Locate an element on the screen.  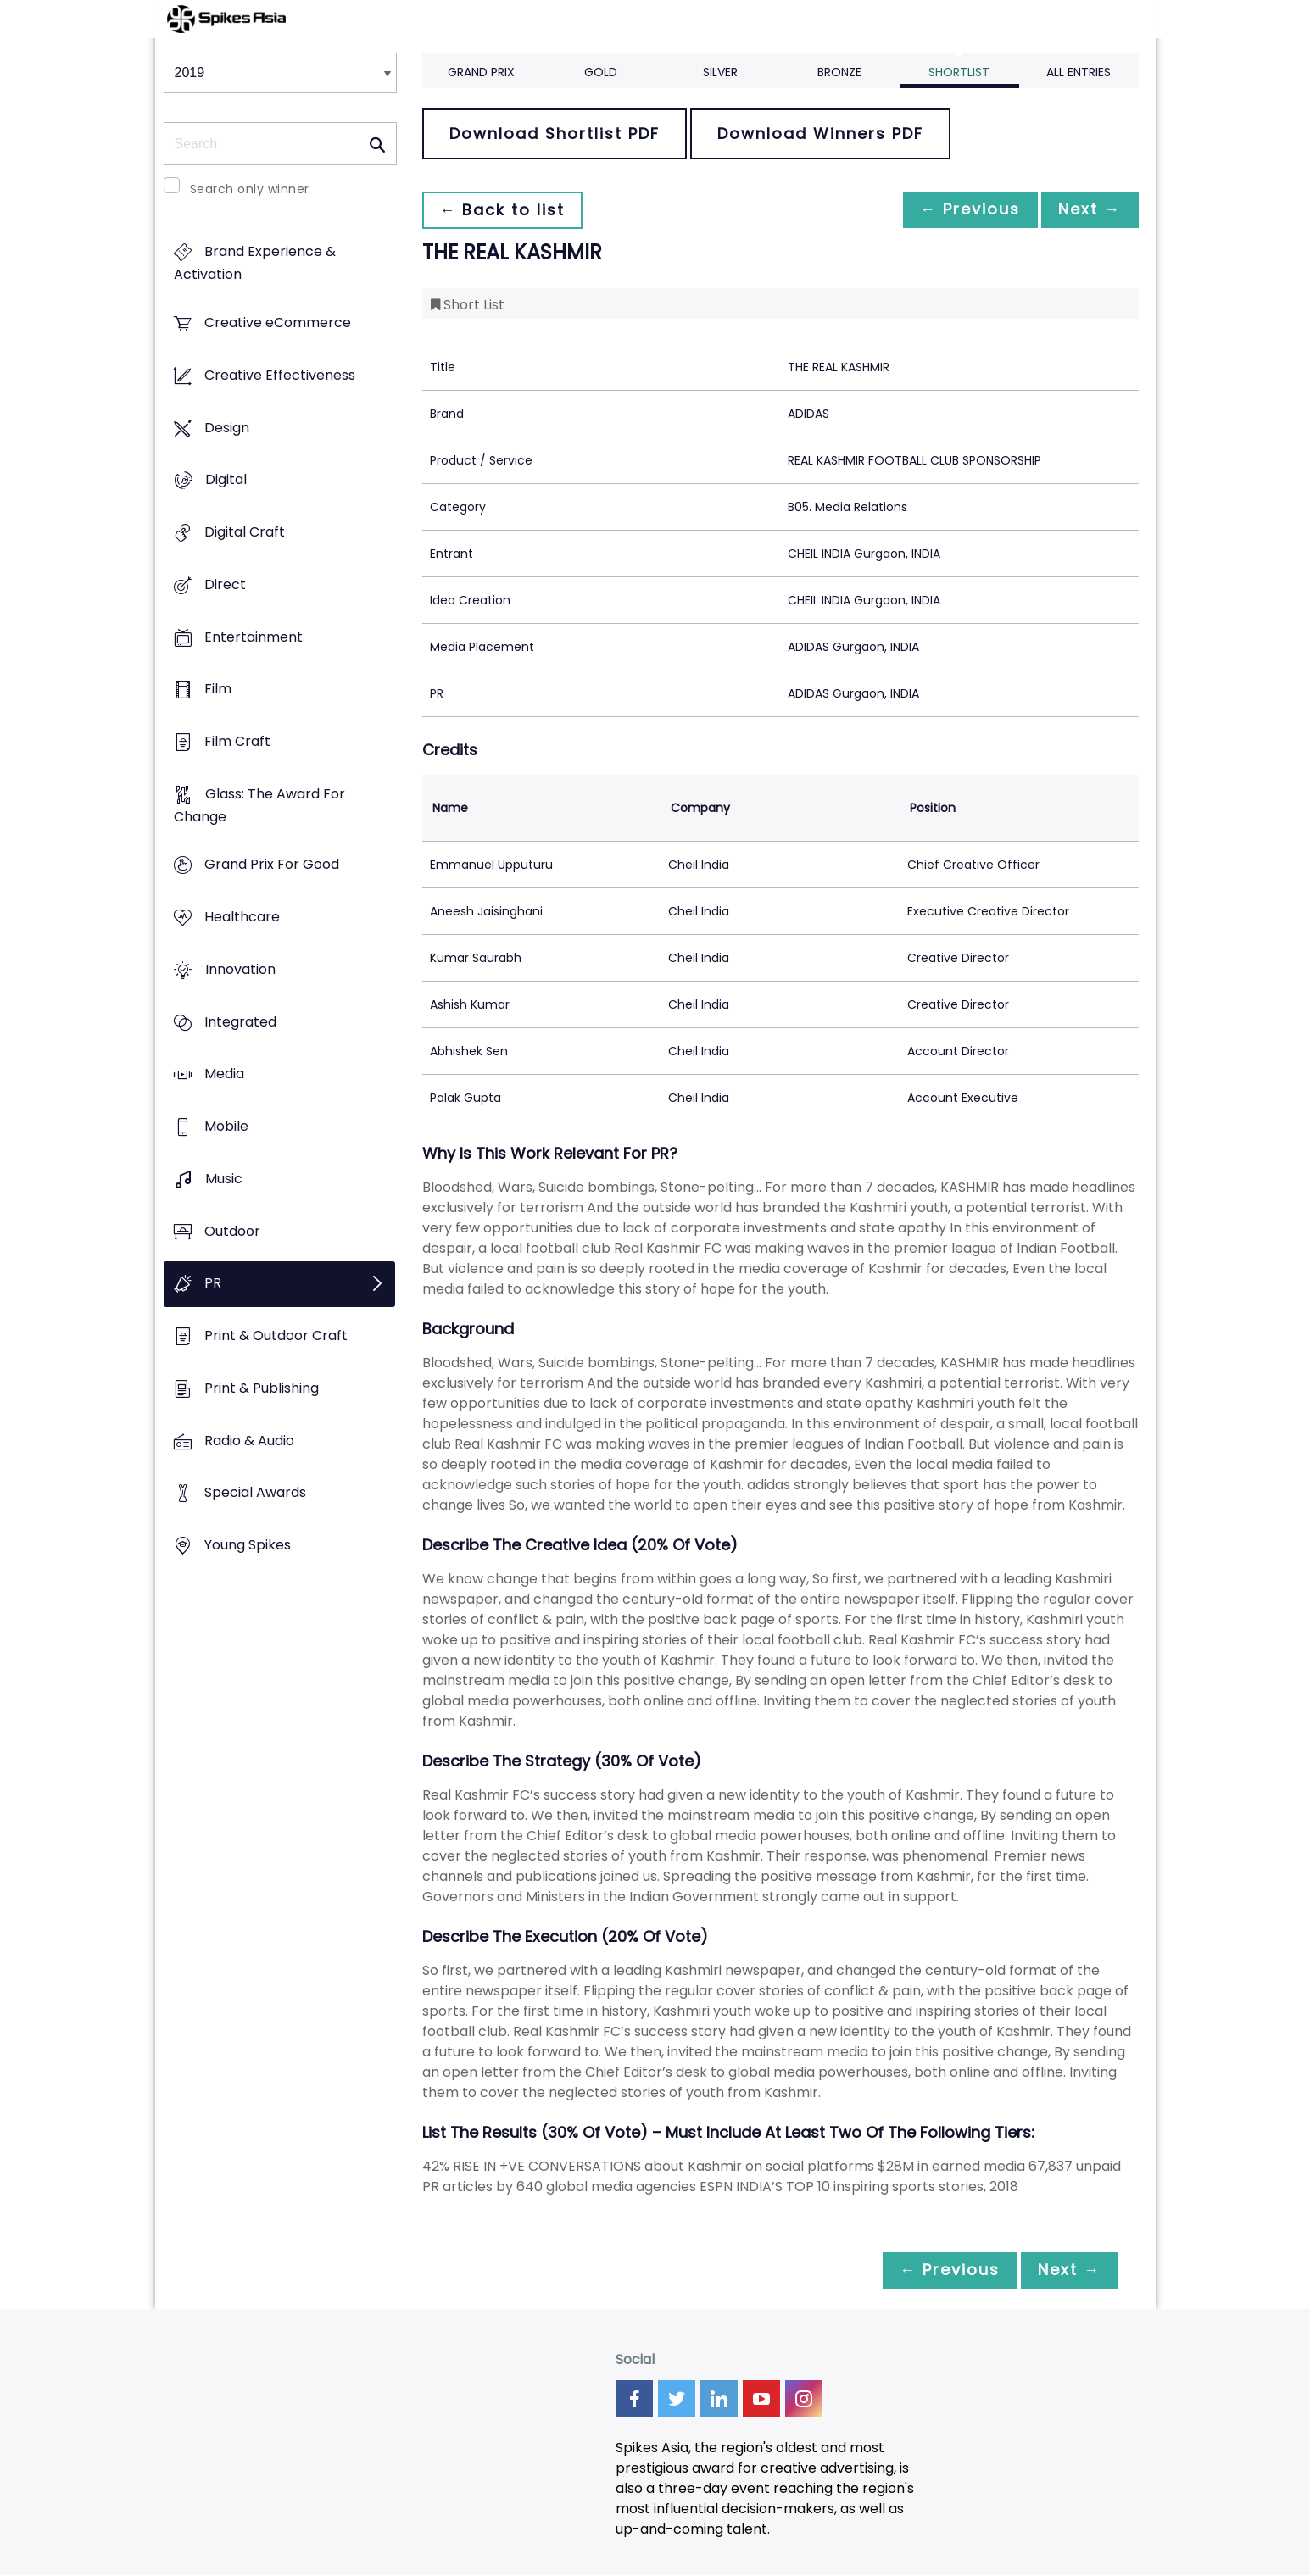
Direct is located at coordinates (225, 584).